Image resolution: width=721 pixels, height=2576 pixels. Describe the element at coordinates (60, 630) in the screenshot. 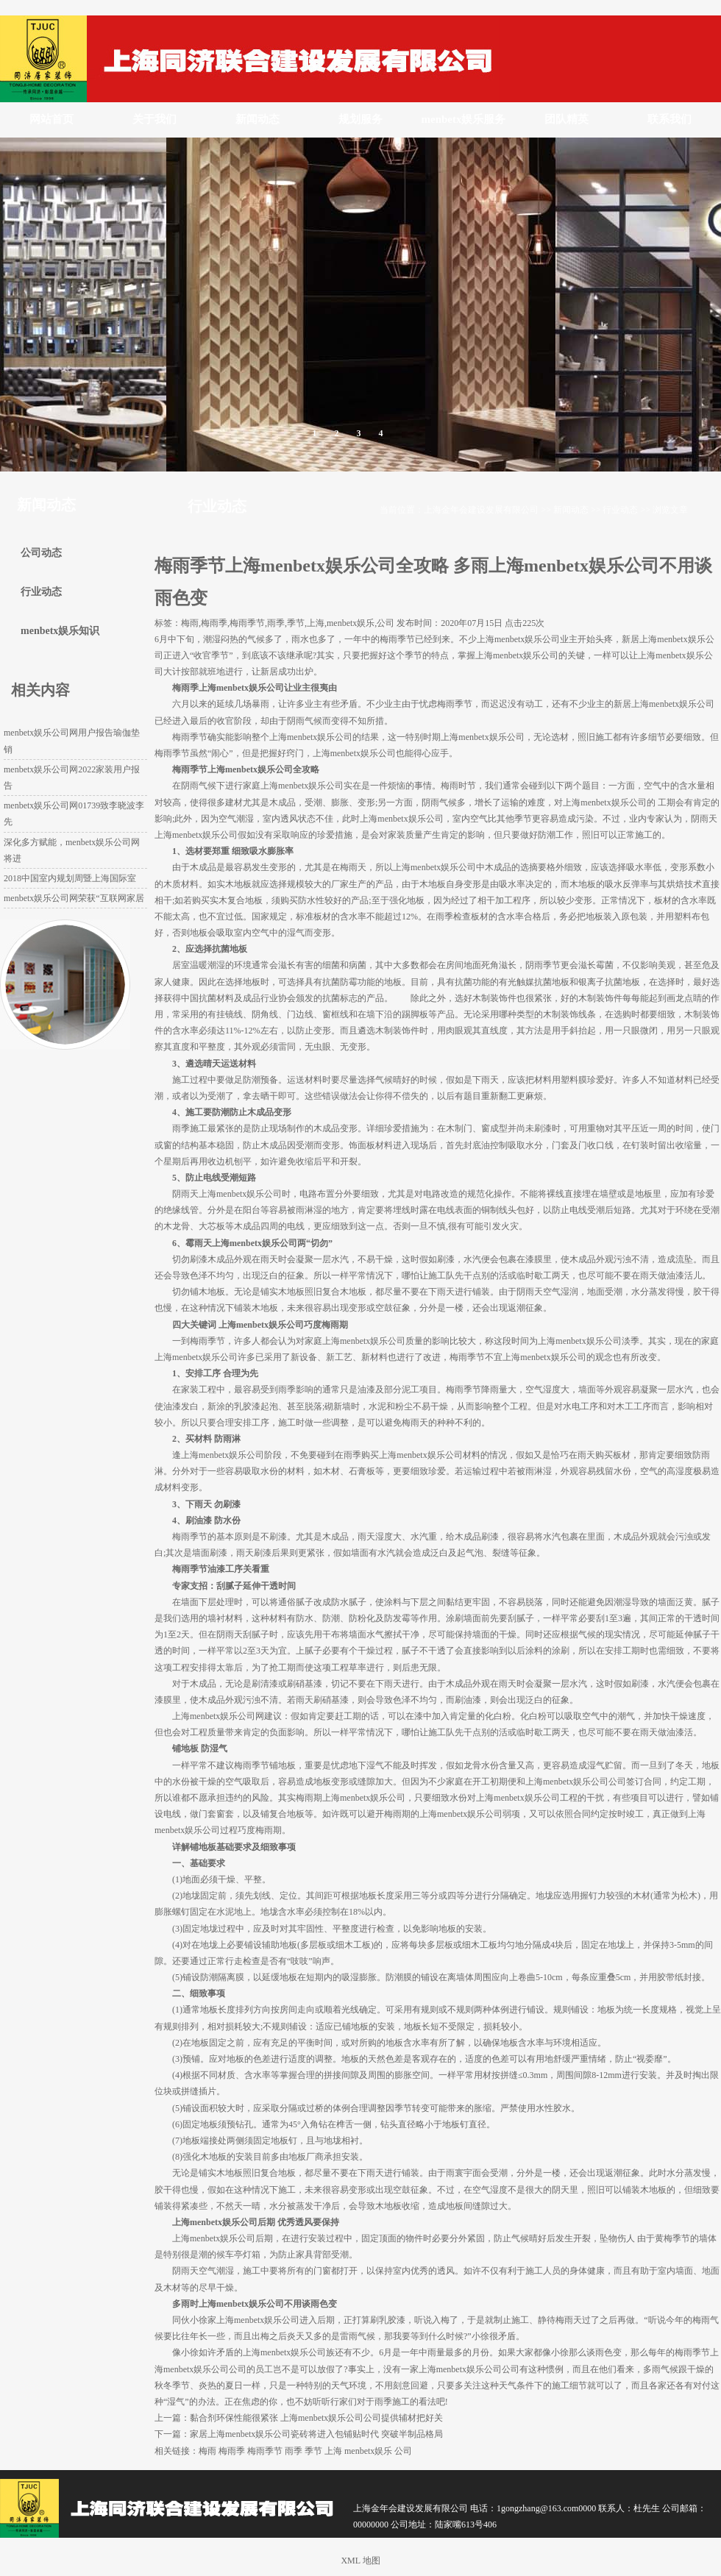

I see `menbetx娱乐知识` at that location.